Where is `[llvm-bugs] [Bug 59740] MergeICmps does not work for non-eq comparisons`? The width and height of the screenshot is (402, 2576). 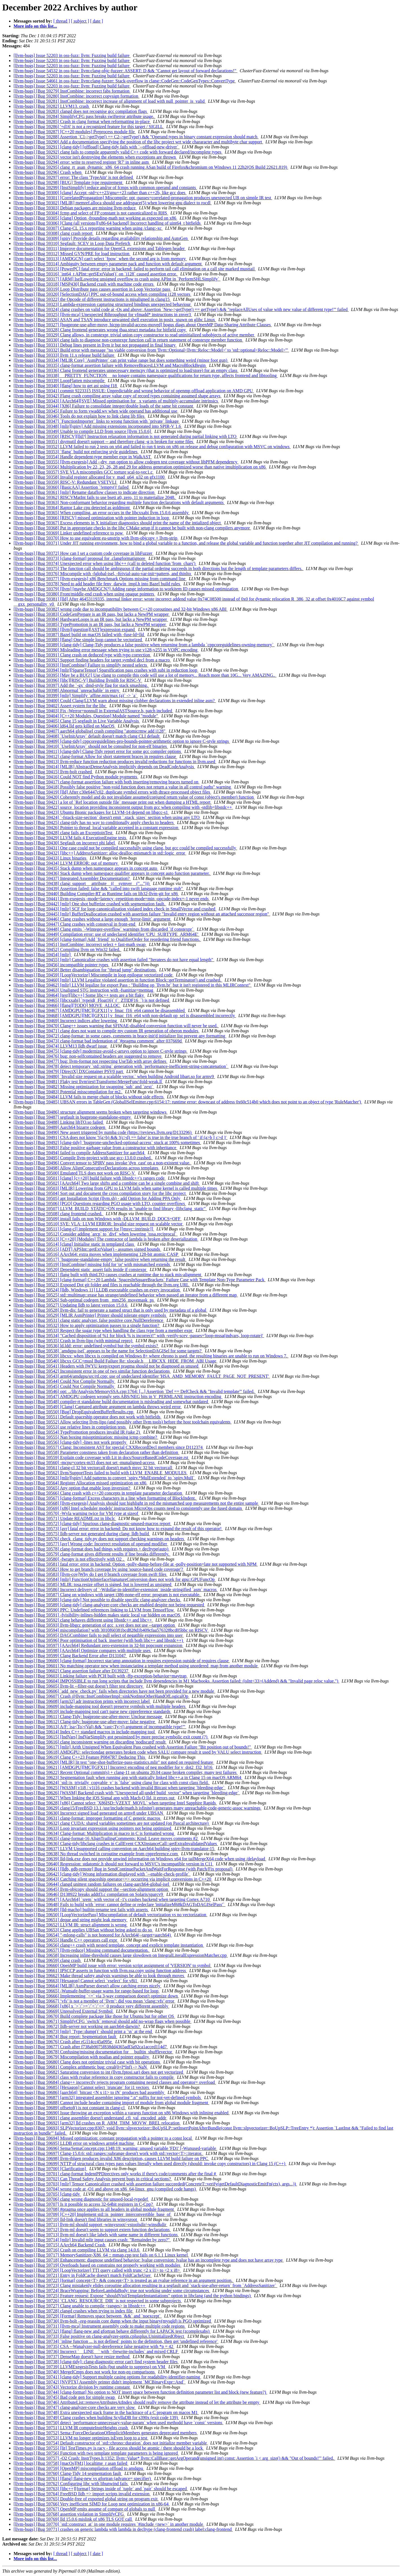
[llvm-bugs] [Bug 59740] MergeICmps does not work for non-eq comparisons is located at coordinates (85, 2371).